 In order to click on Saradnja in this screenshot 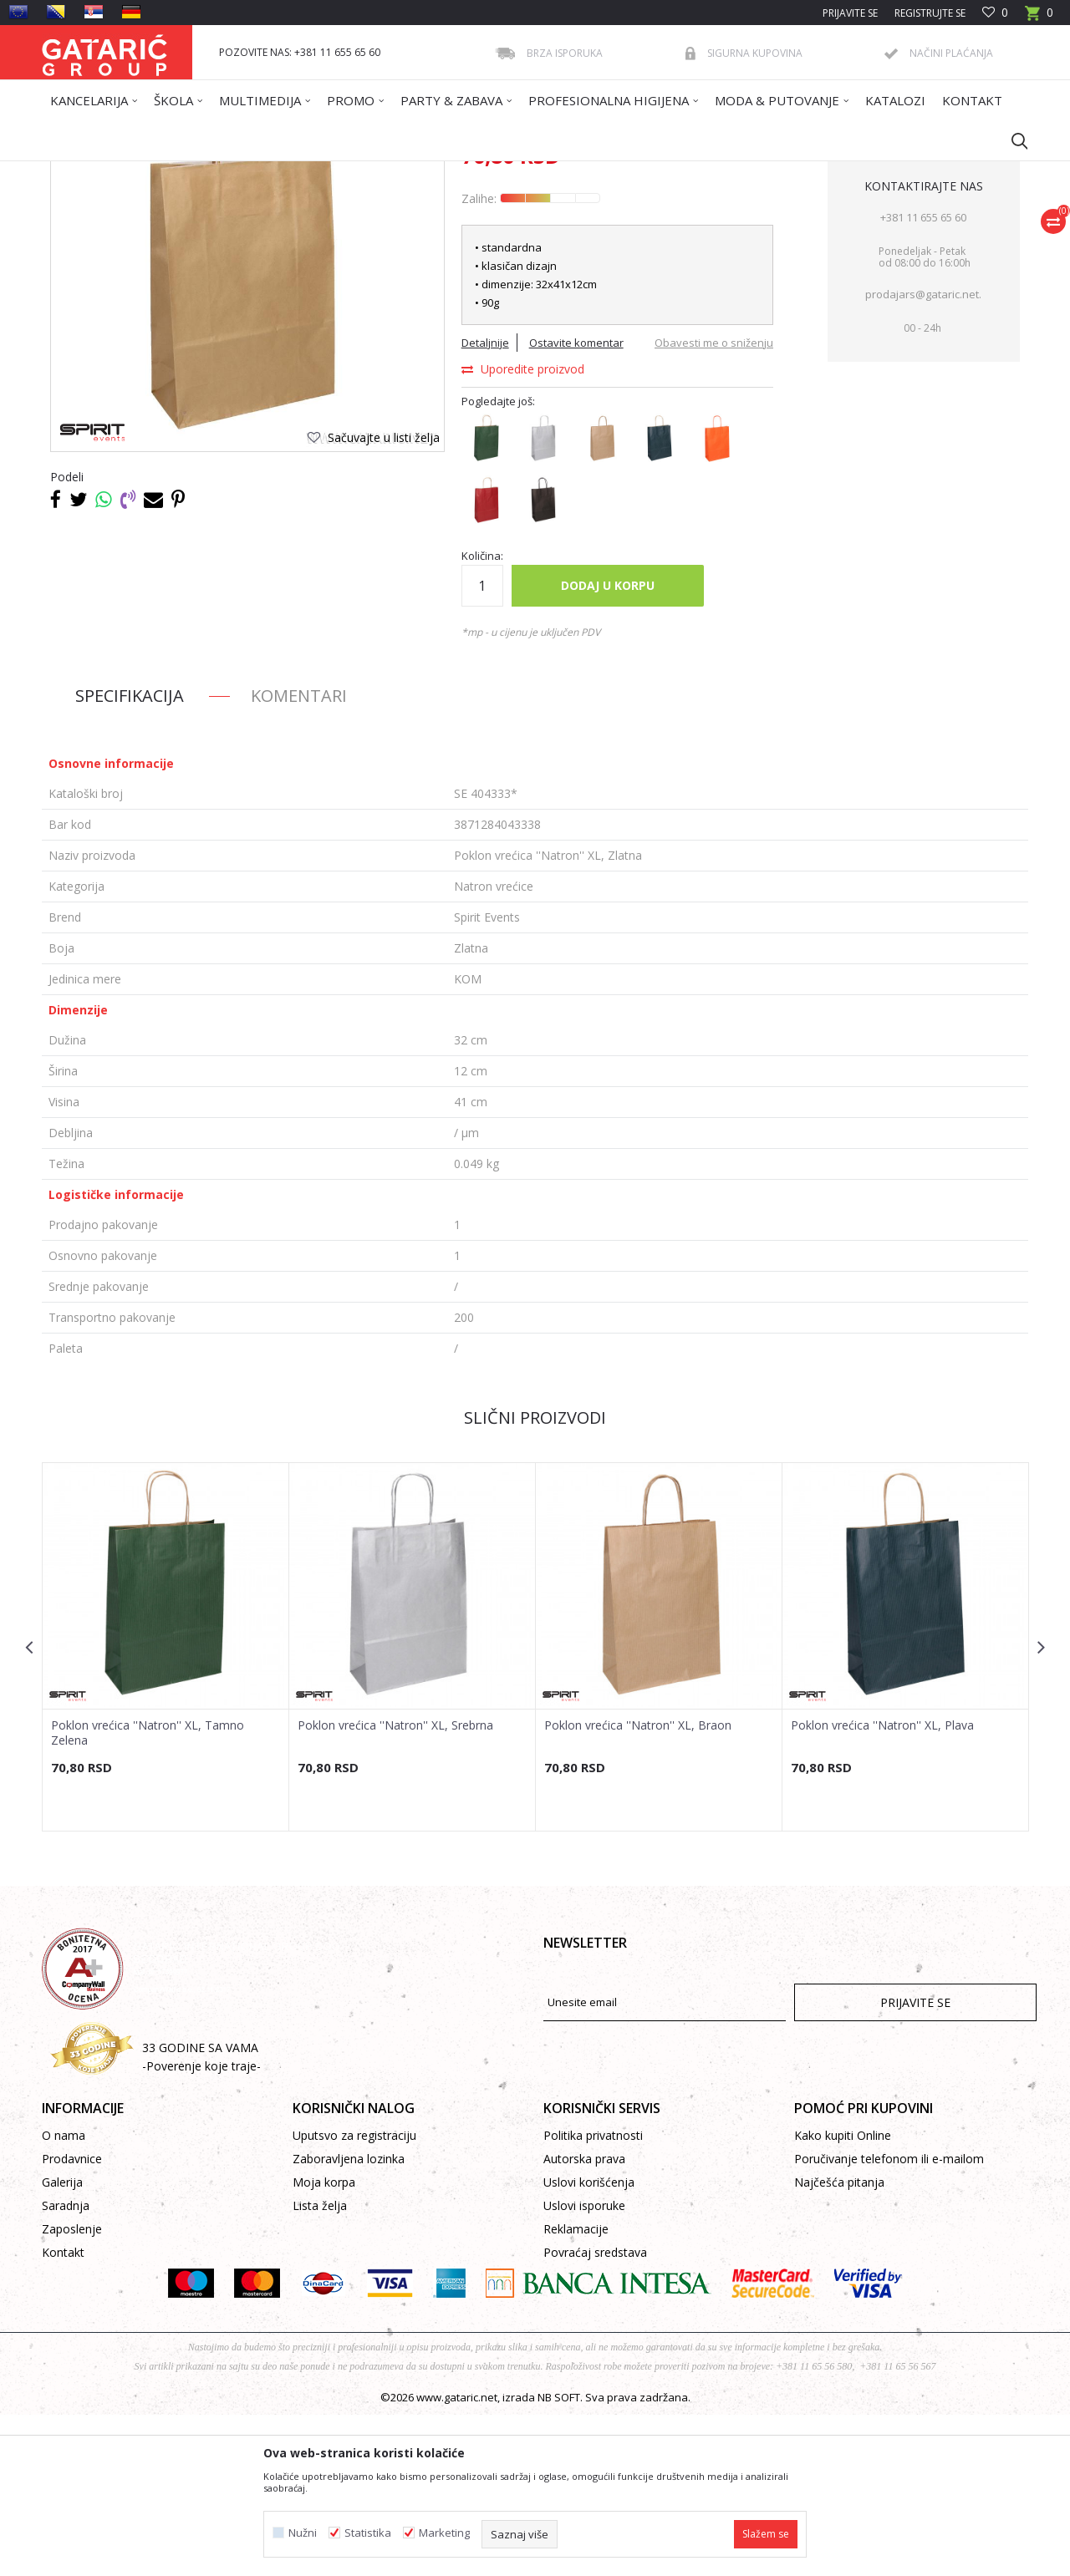, I will do `click(65, 2367)`.